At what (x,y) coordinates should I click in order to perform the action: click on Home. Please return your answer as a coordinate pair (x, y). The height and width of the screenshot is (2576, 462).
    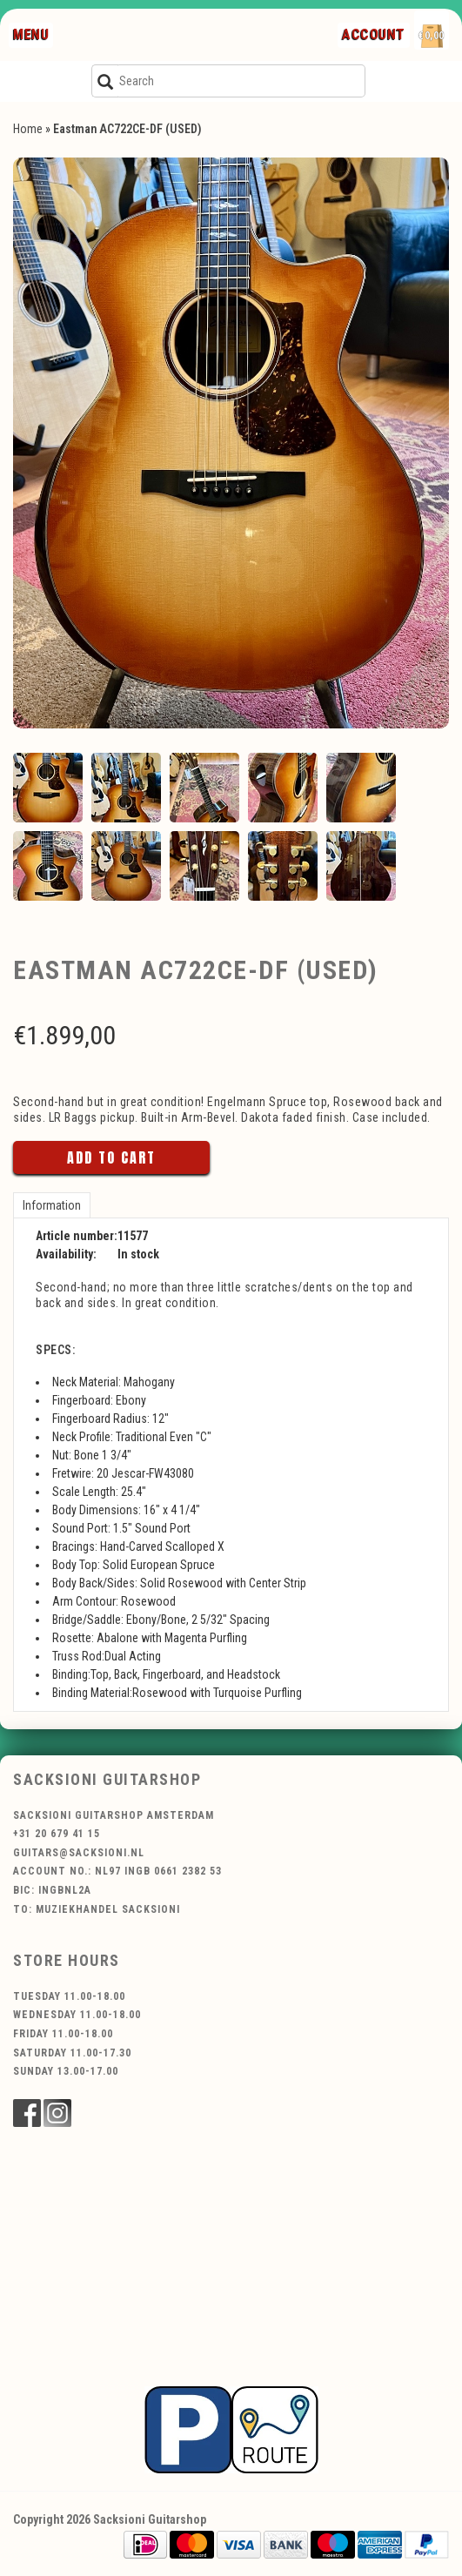
    Looking at the image, I should click on (28, 129).